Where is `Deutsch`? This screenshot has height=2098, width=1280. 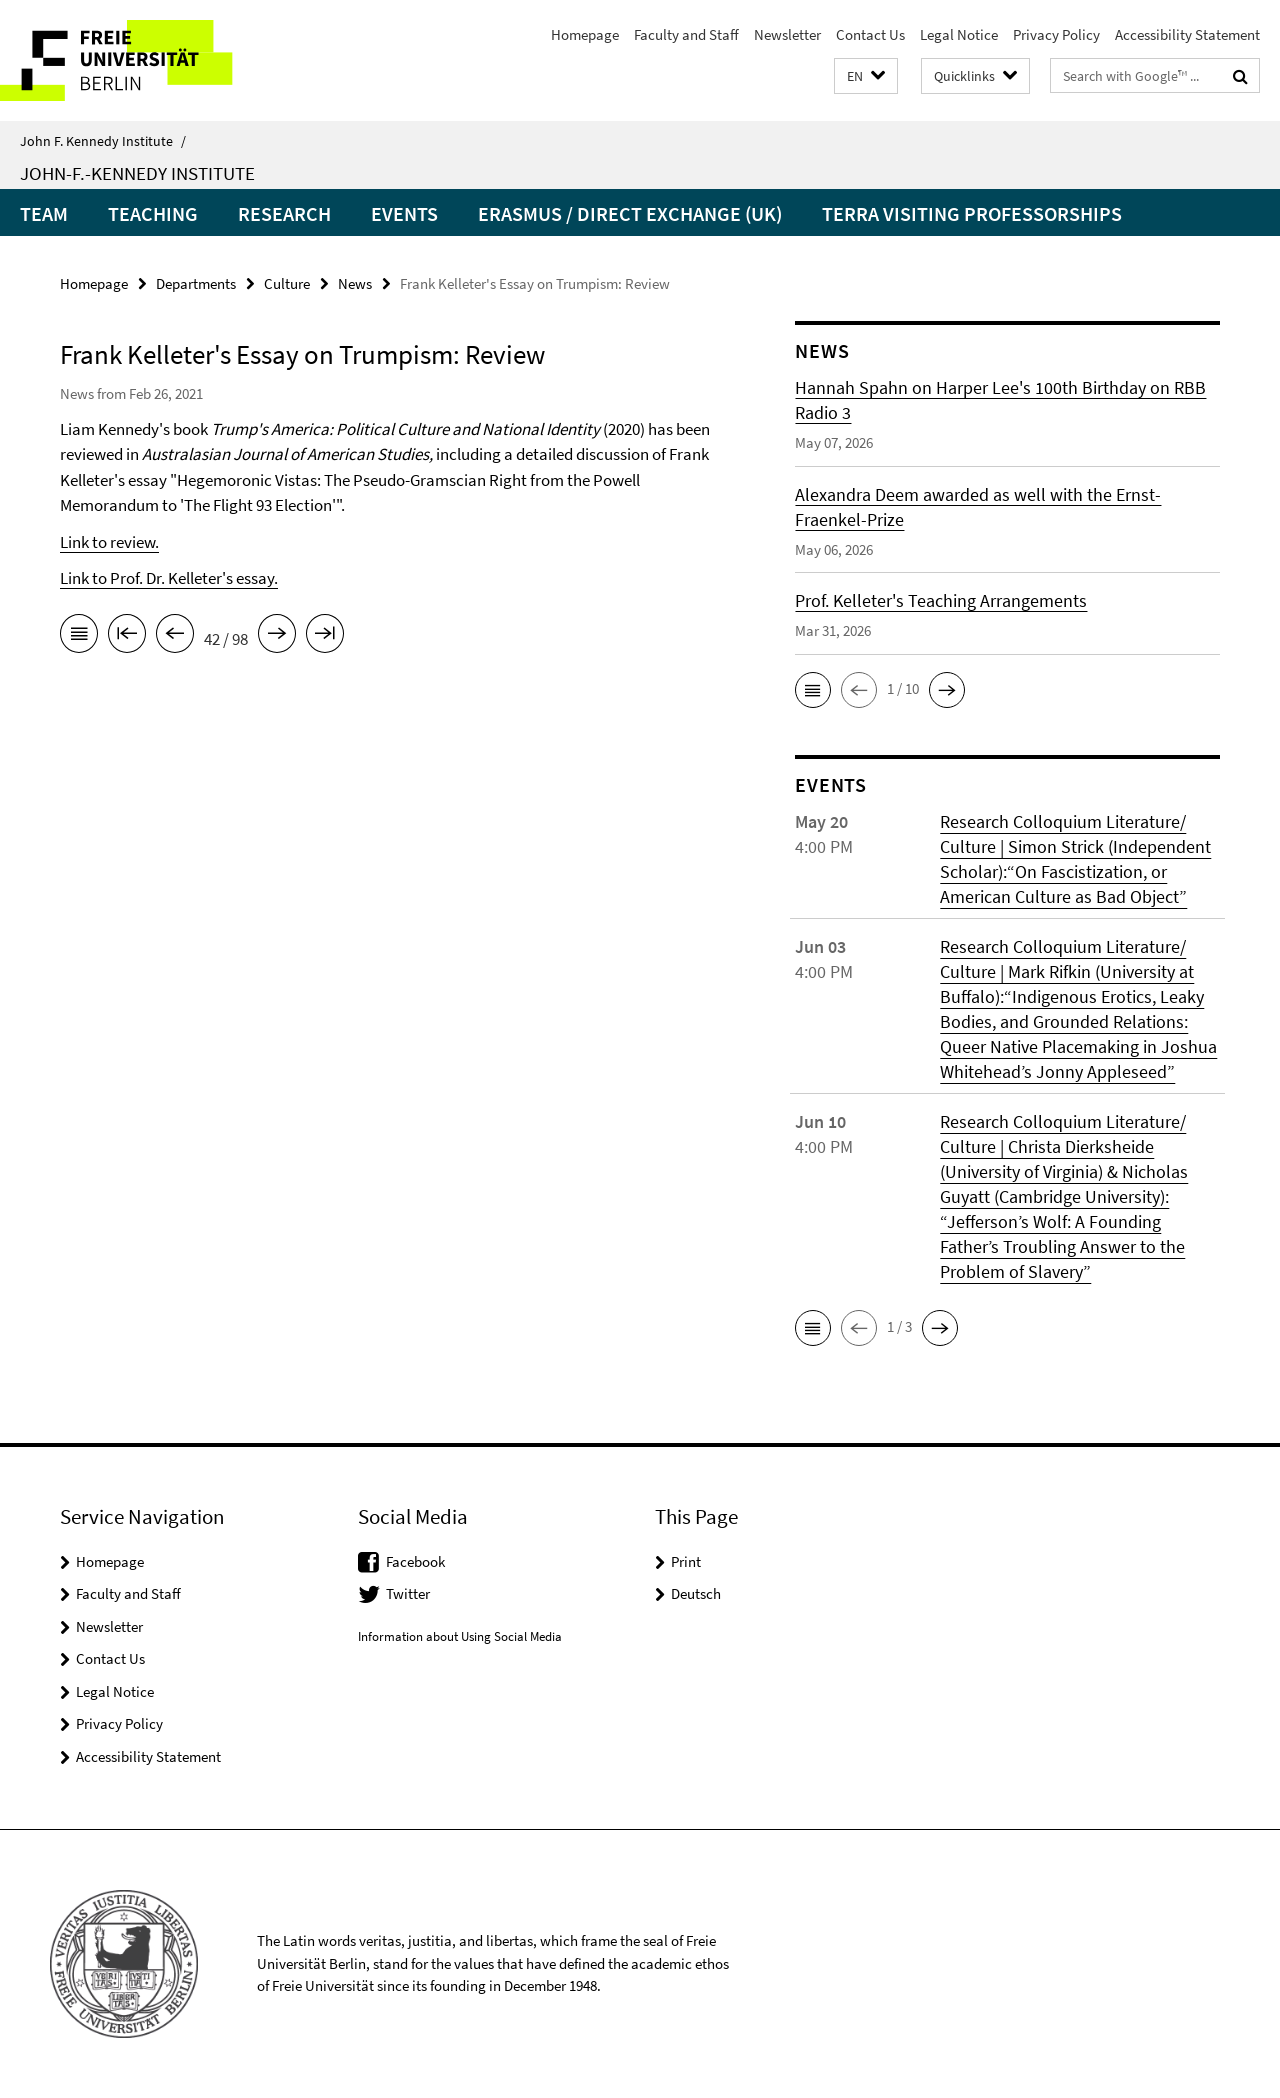
Deutsch is located at coordinates (696, 1593).